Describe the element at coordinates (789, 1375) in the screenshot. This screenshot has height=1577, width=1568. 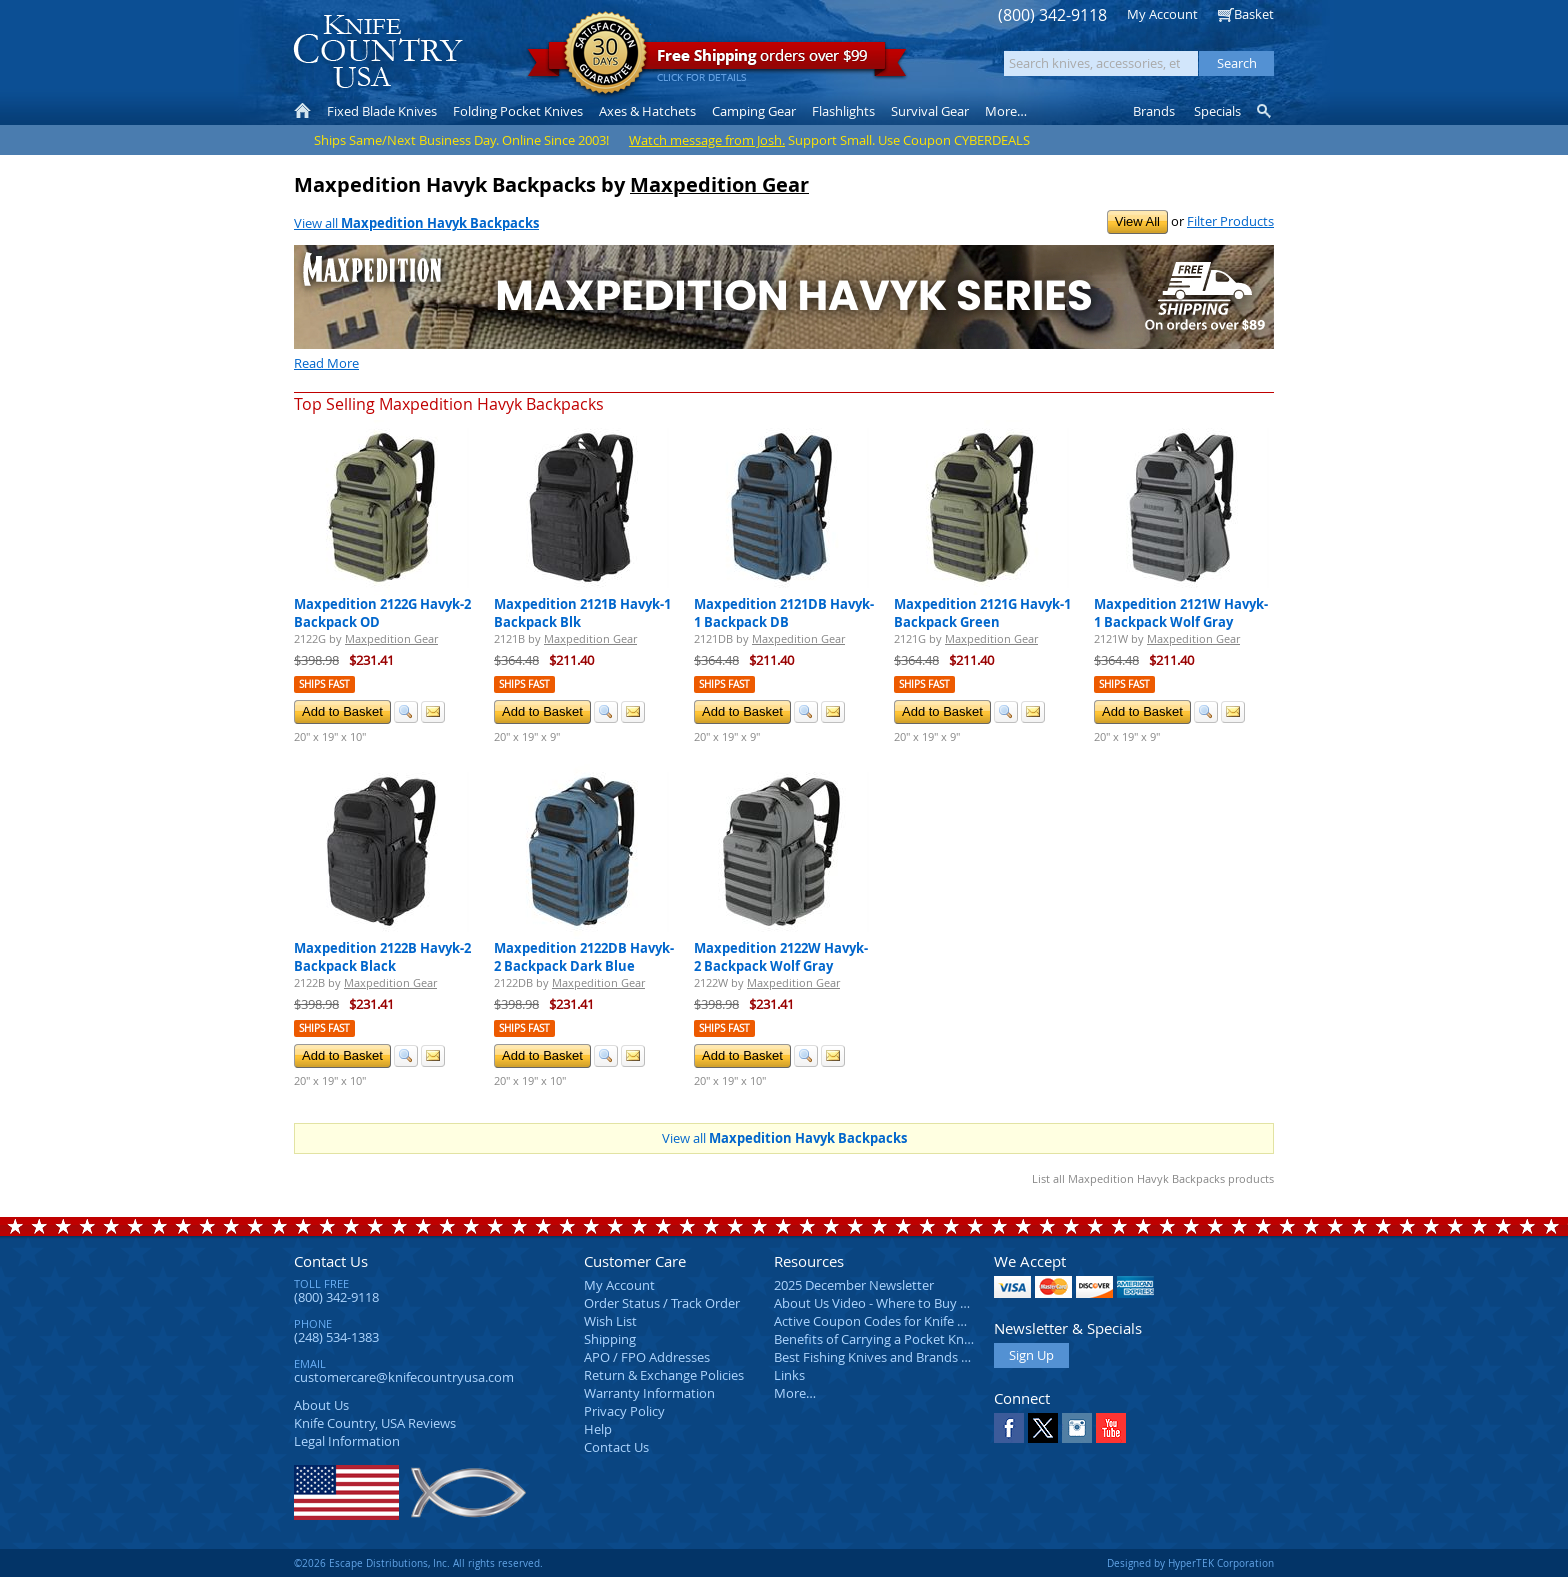
I see `Links` at that location.